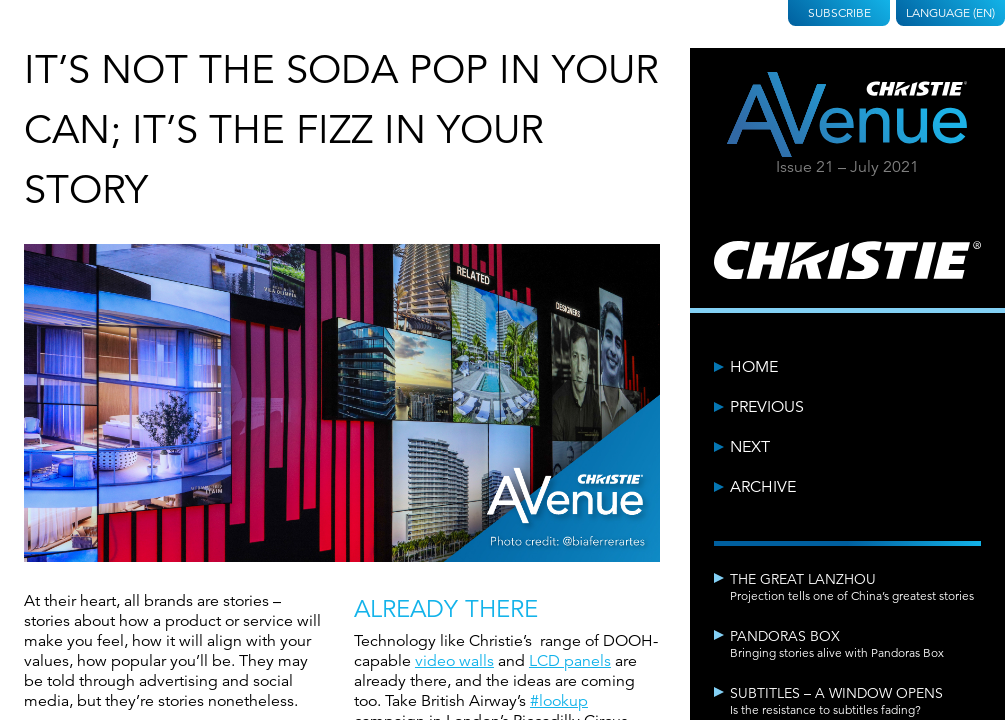 Image resolution: width=1005 pixels, height=720 pixels. Describe the element at coordinates (767, 407) in the screenshot. I see `Previous` at that location.